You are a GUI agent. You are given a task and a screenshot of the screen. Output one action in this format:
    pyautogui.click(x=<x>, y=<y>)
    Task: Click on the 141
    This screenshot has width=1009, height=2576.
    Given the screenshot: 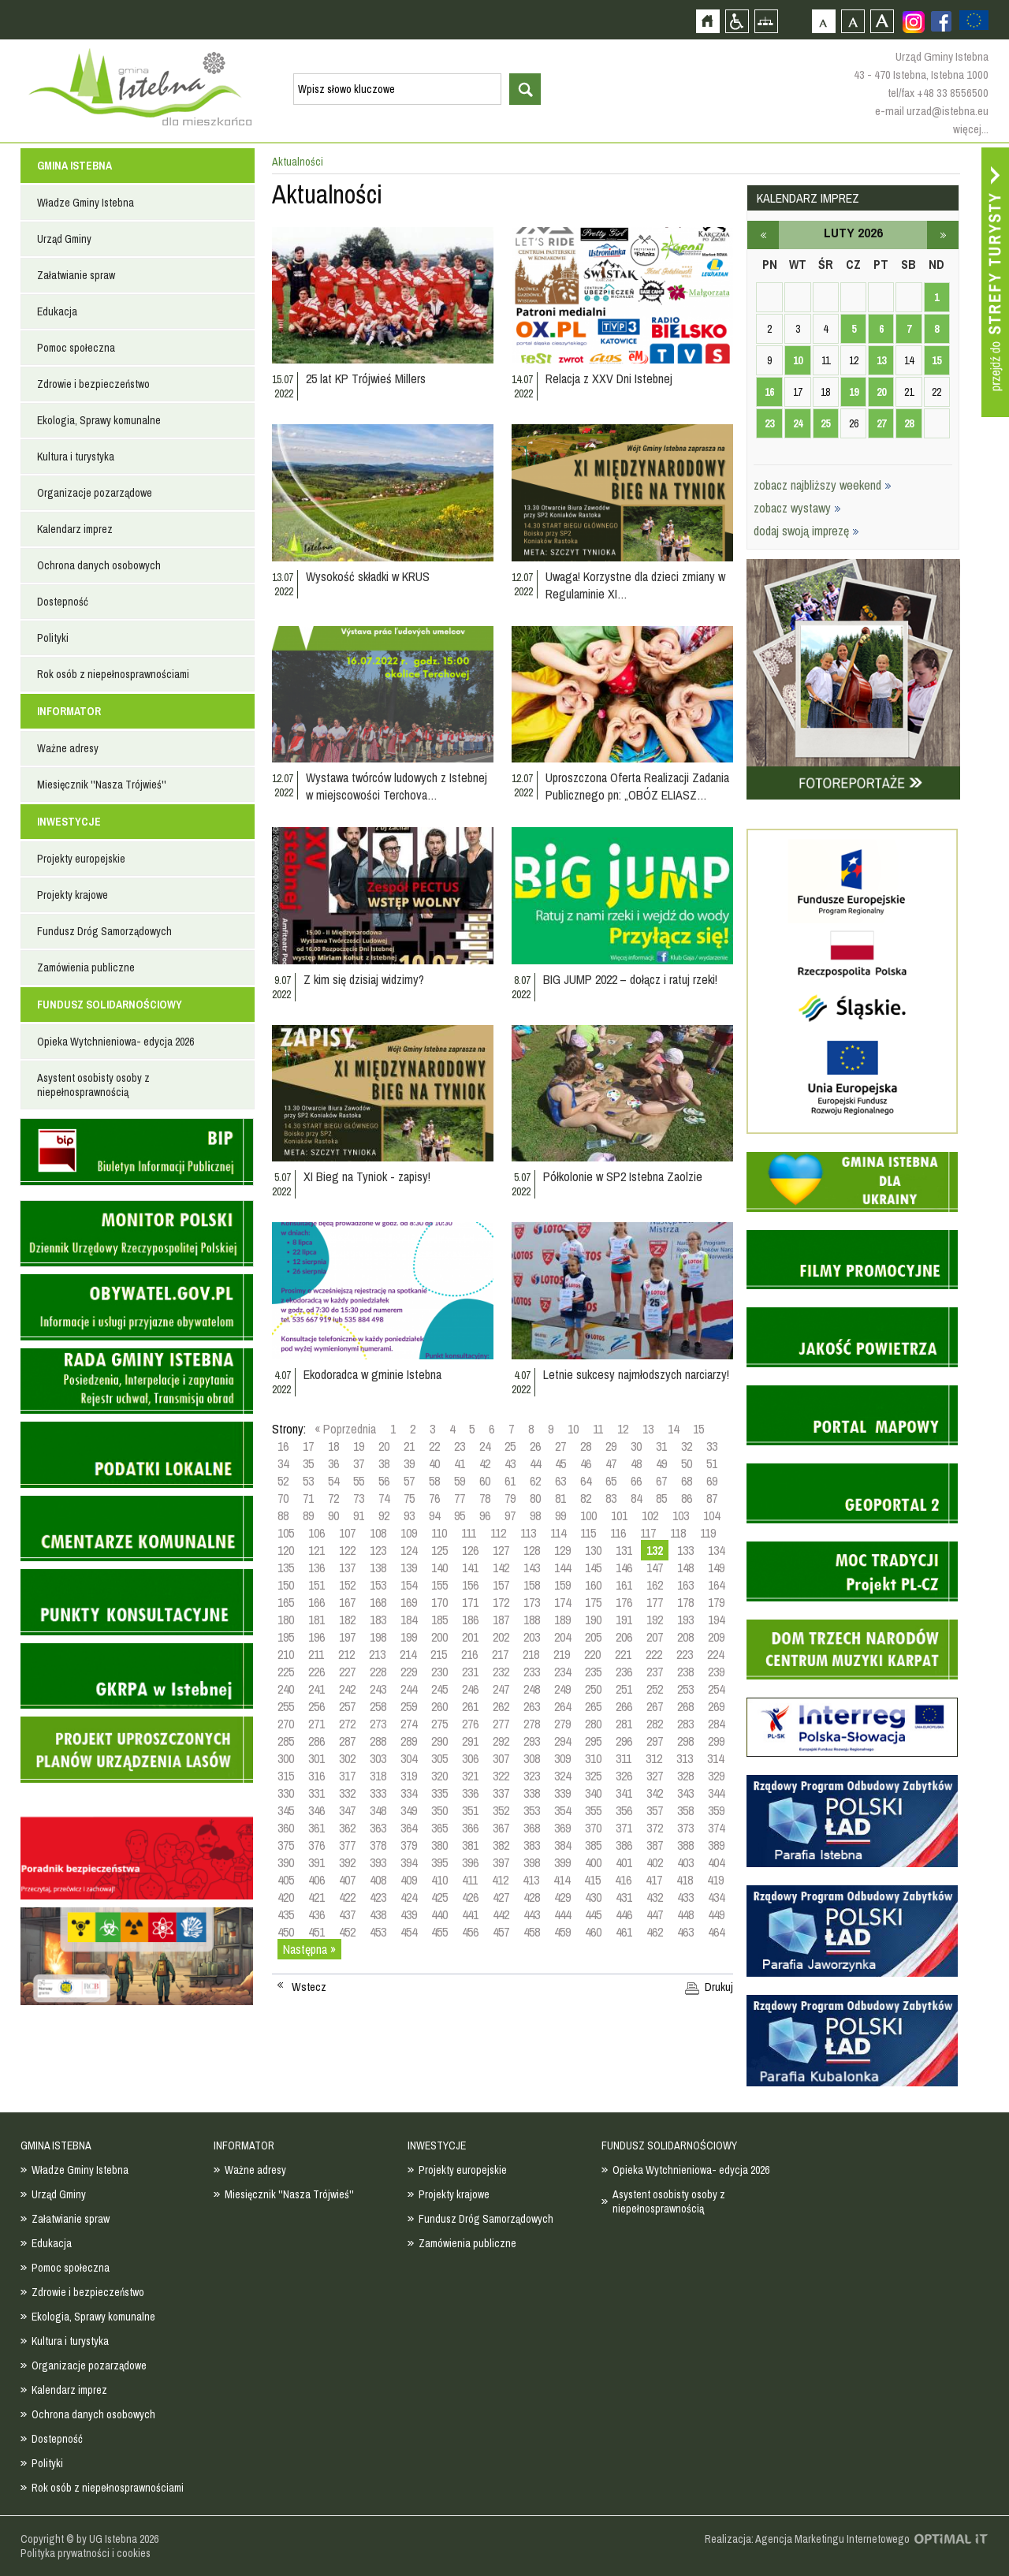 What is the action you would take?
    pyautogui.click(x=470, y=1567)
    